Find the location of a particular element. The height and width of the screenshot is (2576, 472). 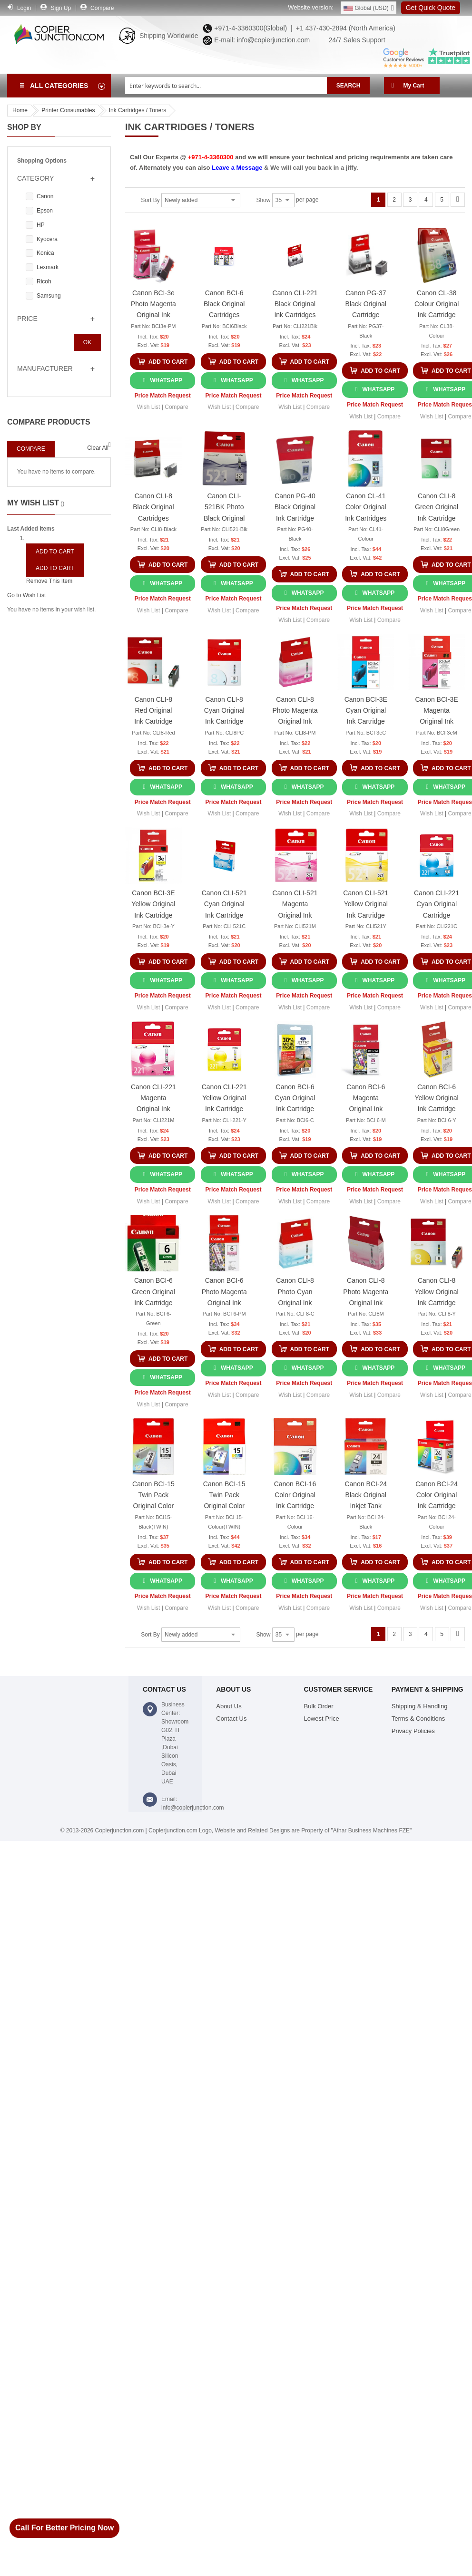

Privacy Policies is located at coordinates (413, 1730).